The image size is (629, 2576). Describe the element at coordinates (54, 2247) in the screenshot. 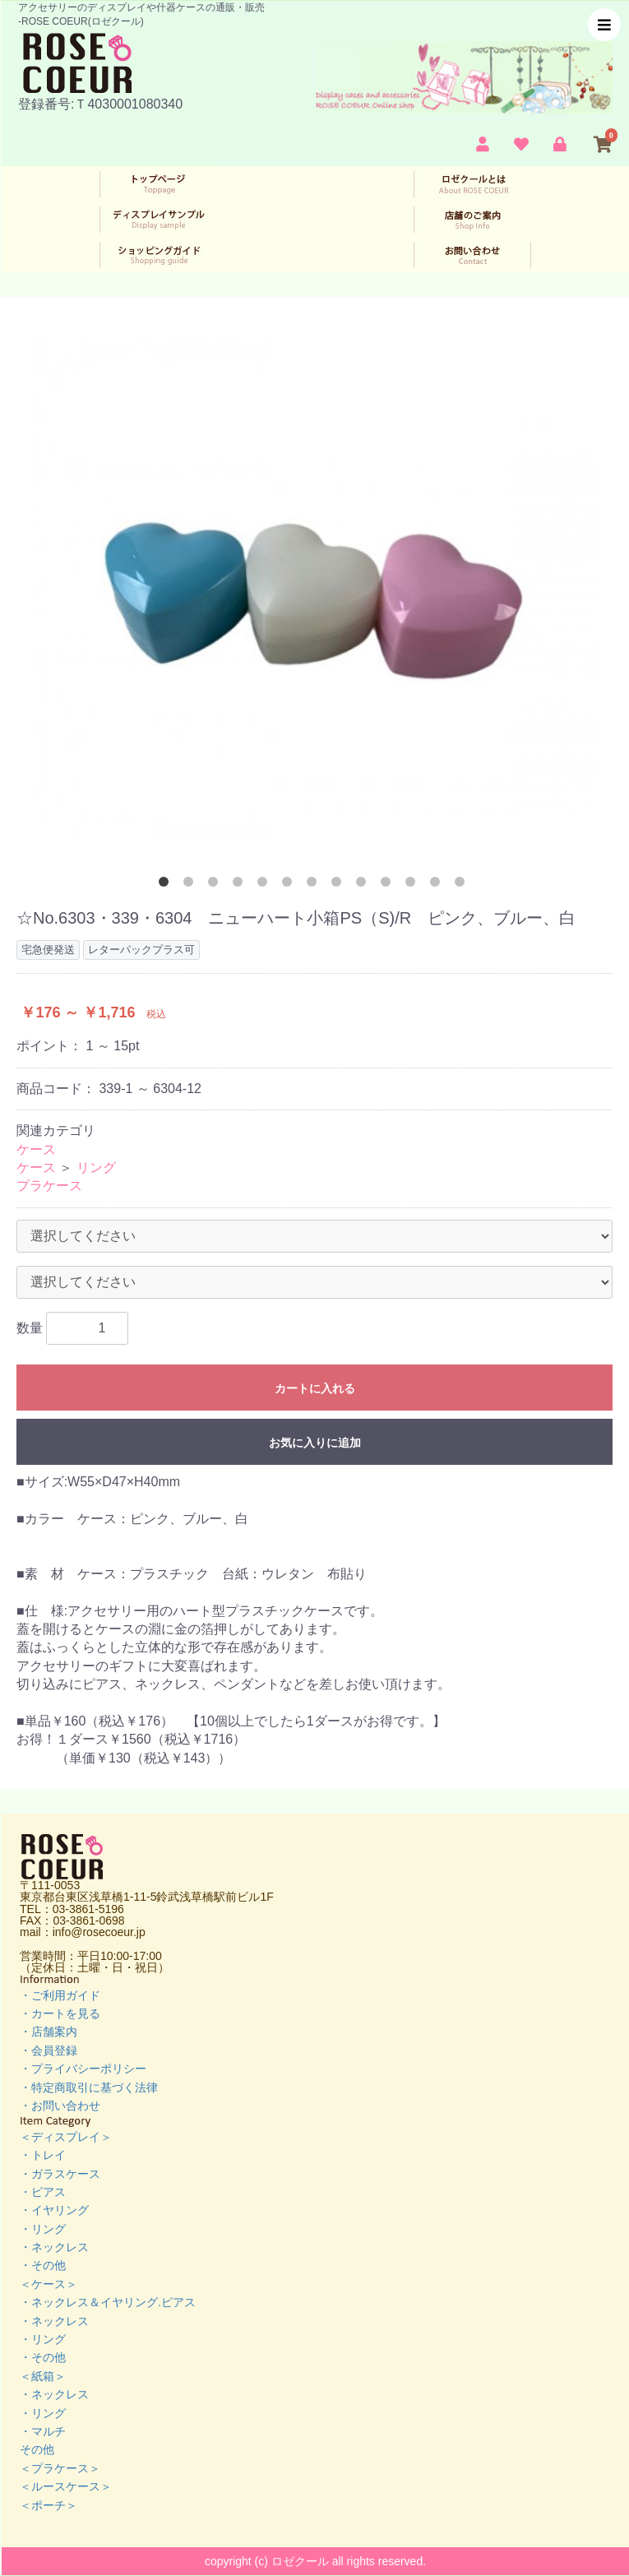

I see `・ネックレス` at that location.